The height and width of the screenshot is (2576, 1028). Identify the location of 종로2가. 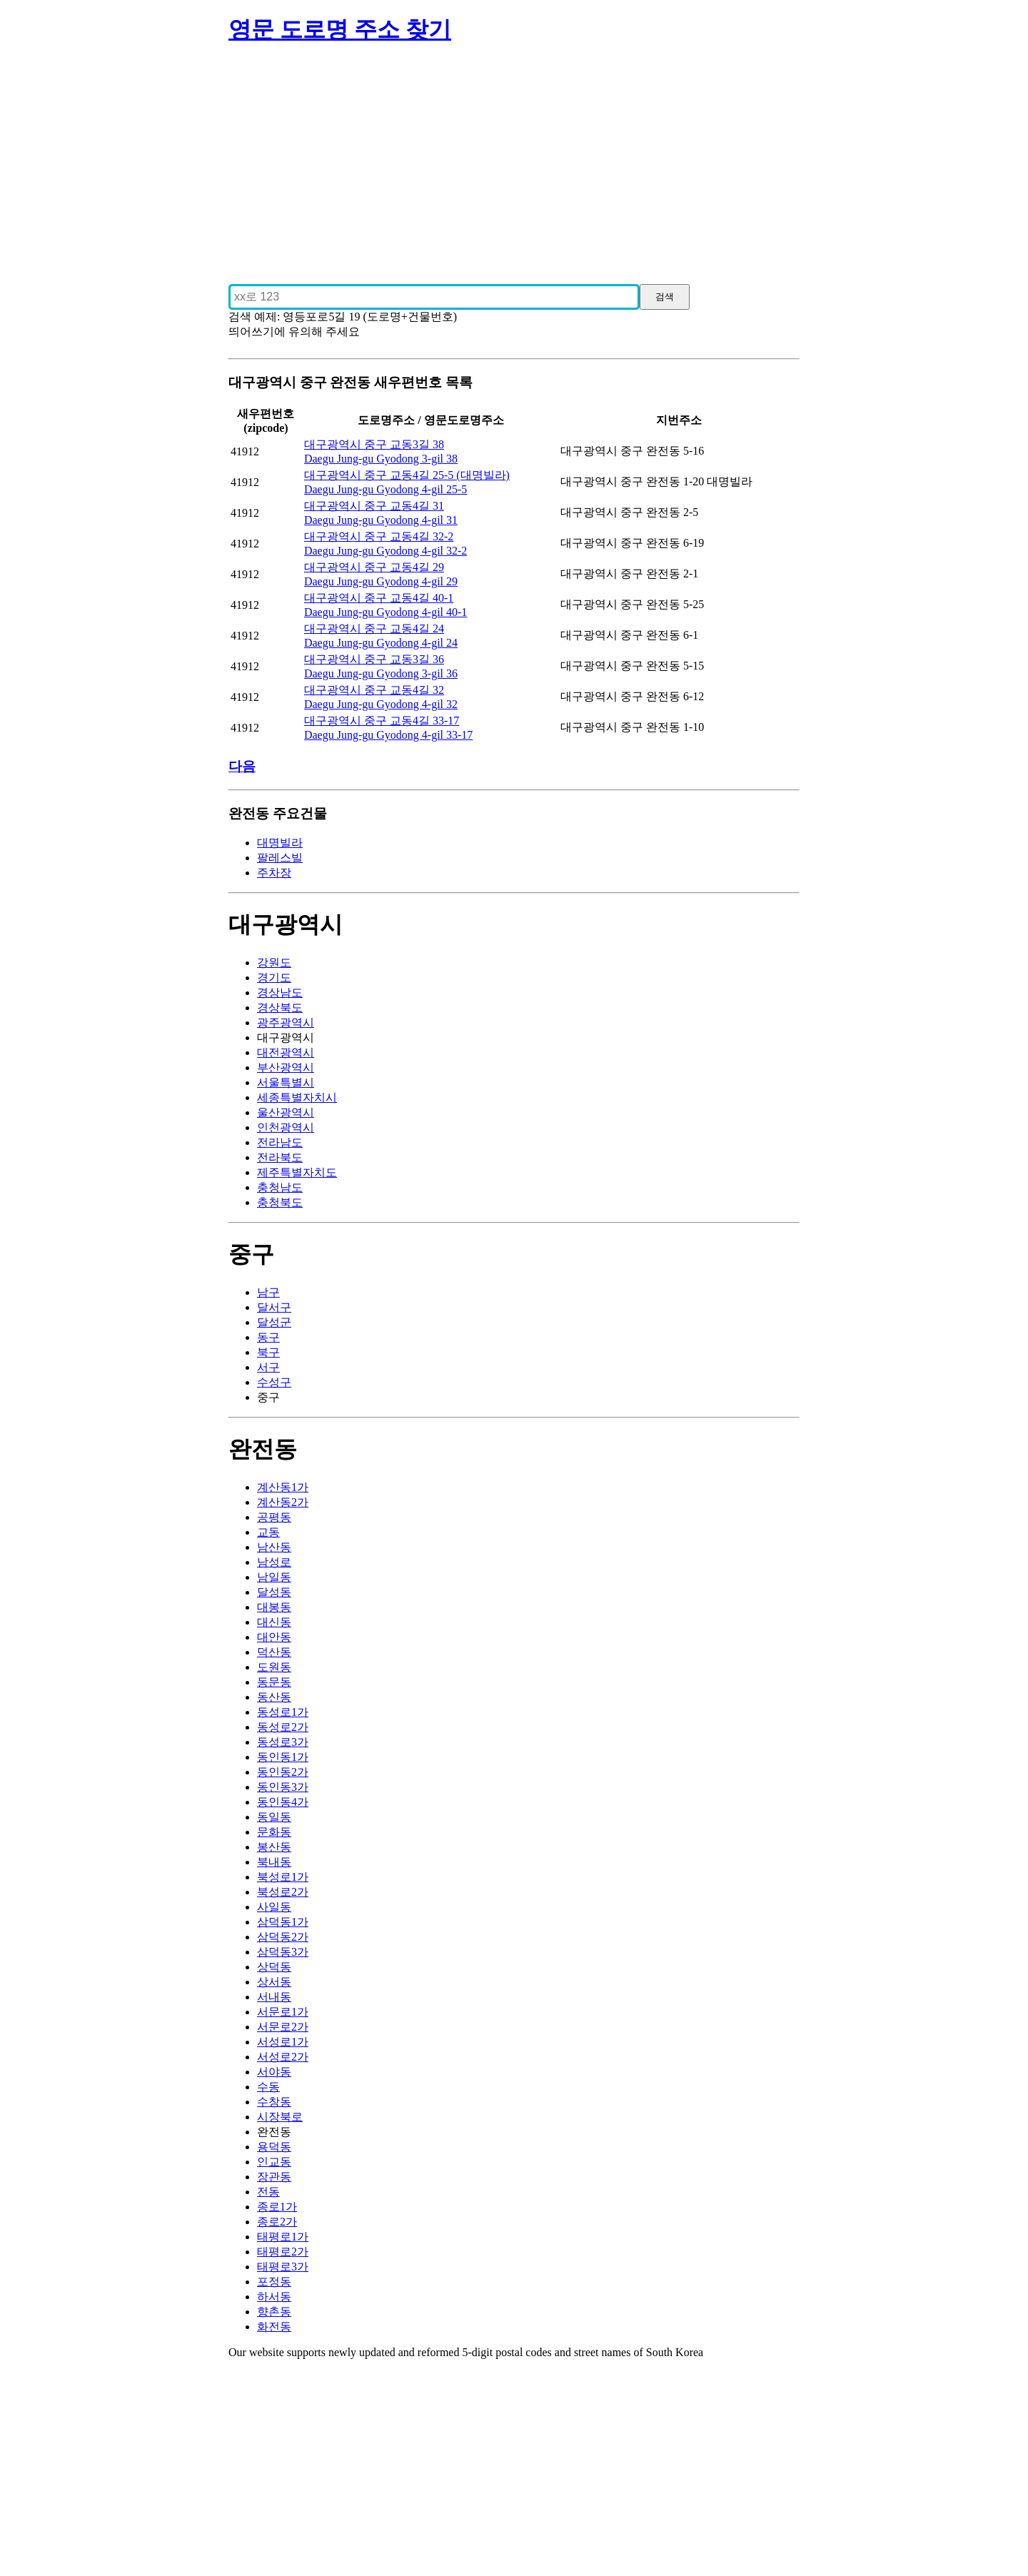
(277, 2222).